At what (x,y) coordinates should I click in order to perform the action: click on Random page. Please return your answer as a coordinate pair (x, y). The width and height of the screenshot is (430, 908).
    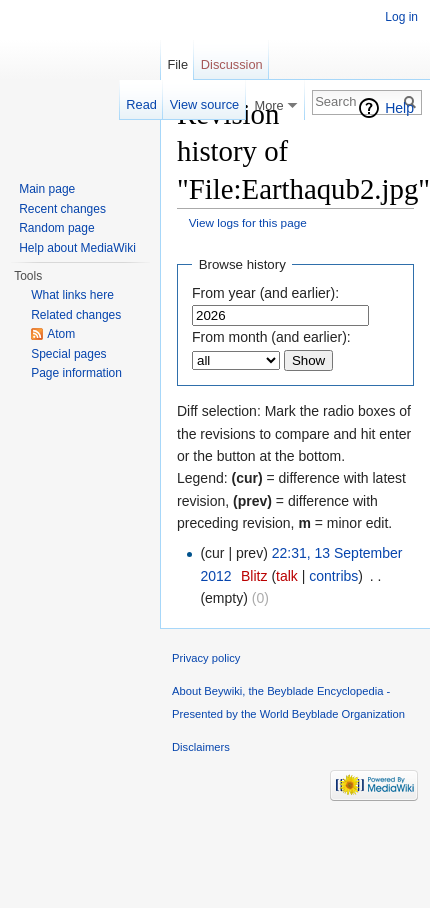
    Looking at the image, I should click on (56, 228).